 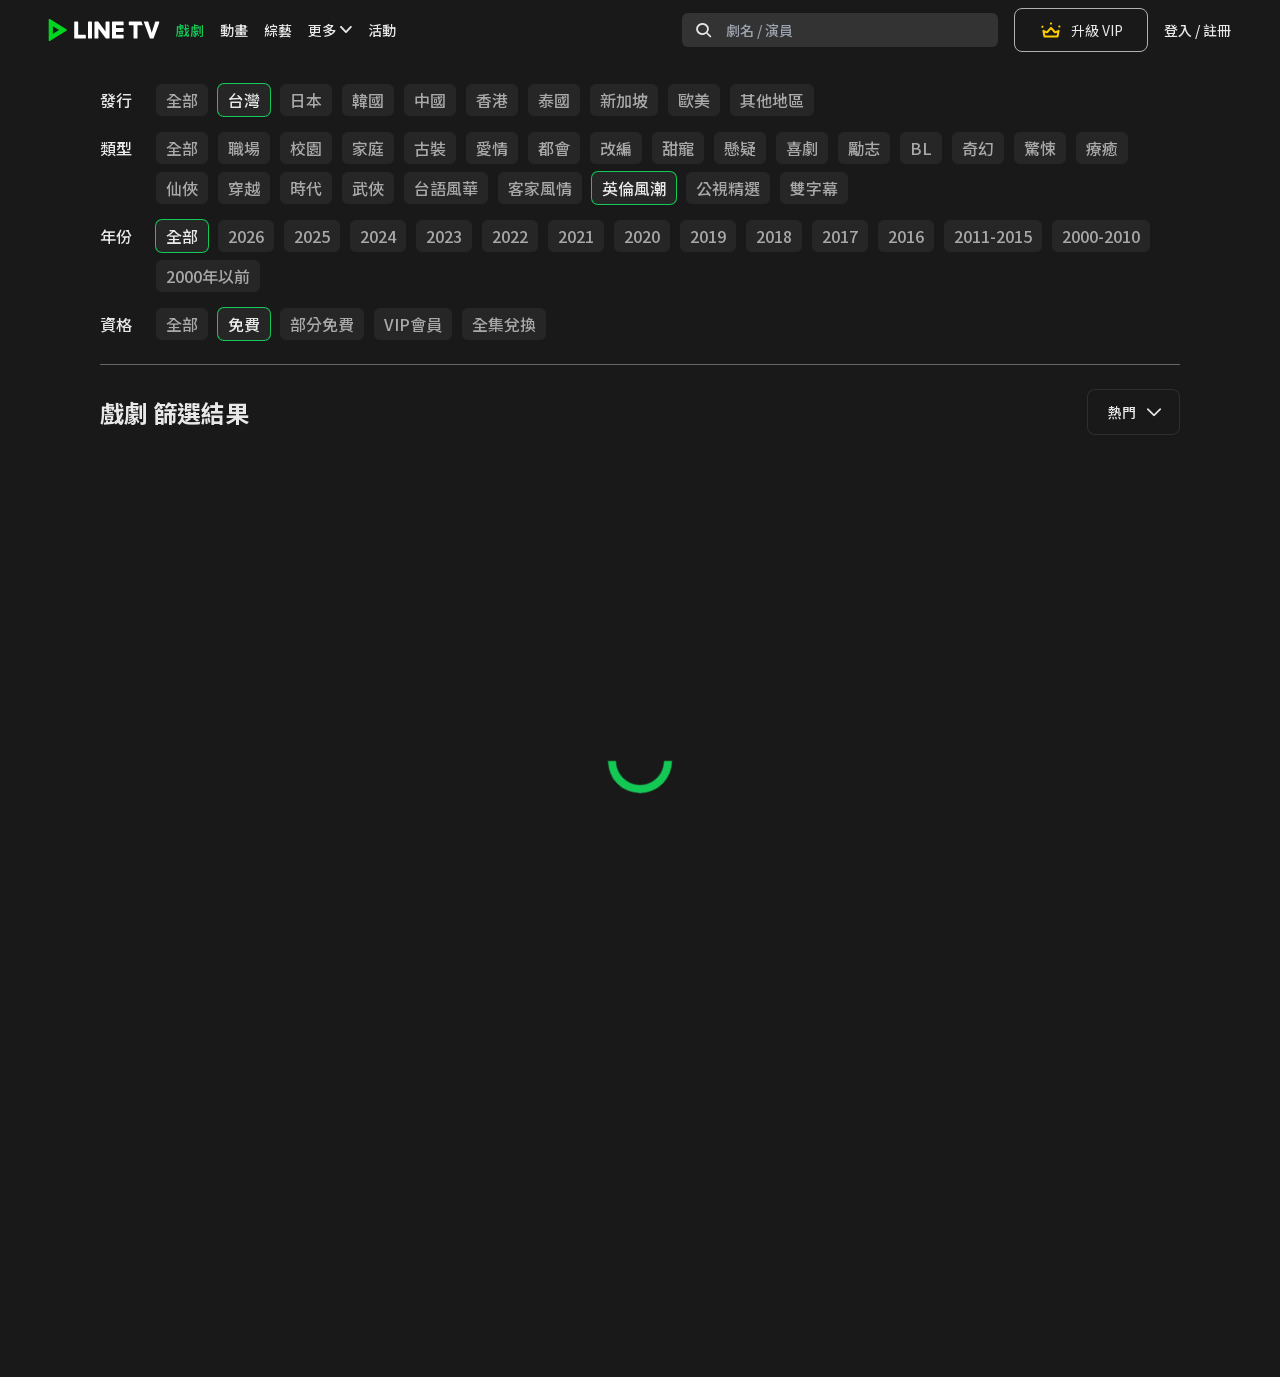 I want to click on 綜藝, so click(x=278, y=30).